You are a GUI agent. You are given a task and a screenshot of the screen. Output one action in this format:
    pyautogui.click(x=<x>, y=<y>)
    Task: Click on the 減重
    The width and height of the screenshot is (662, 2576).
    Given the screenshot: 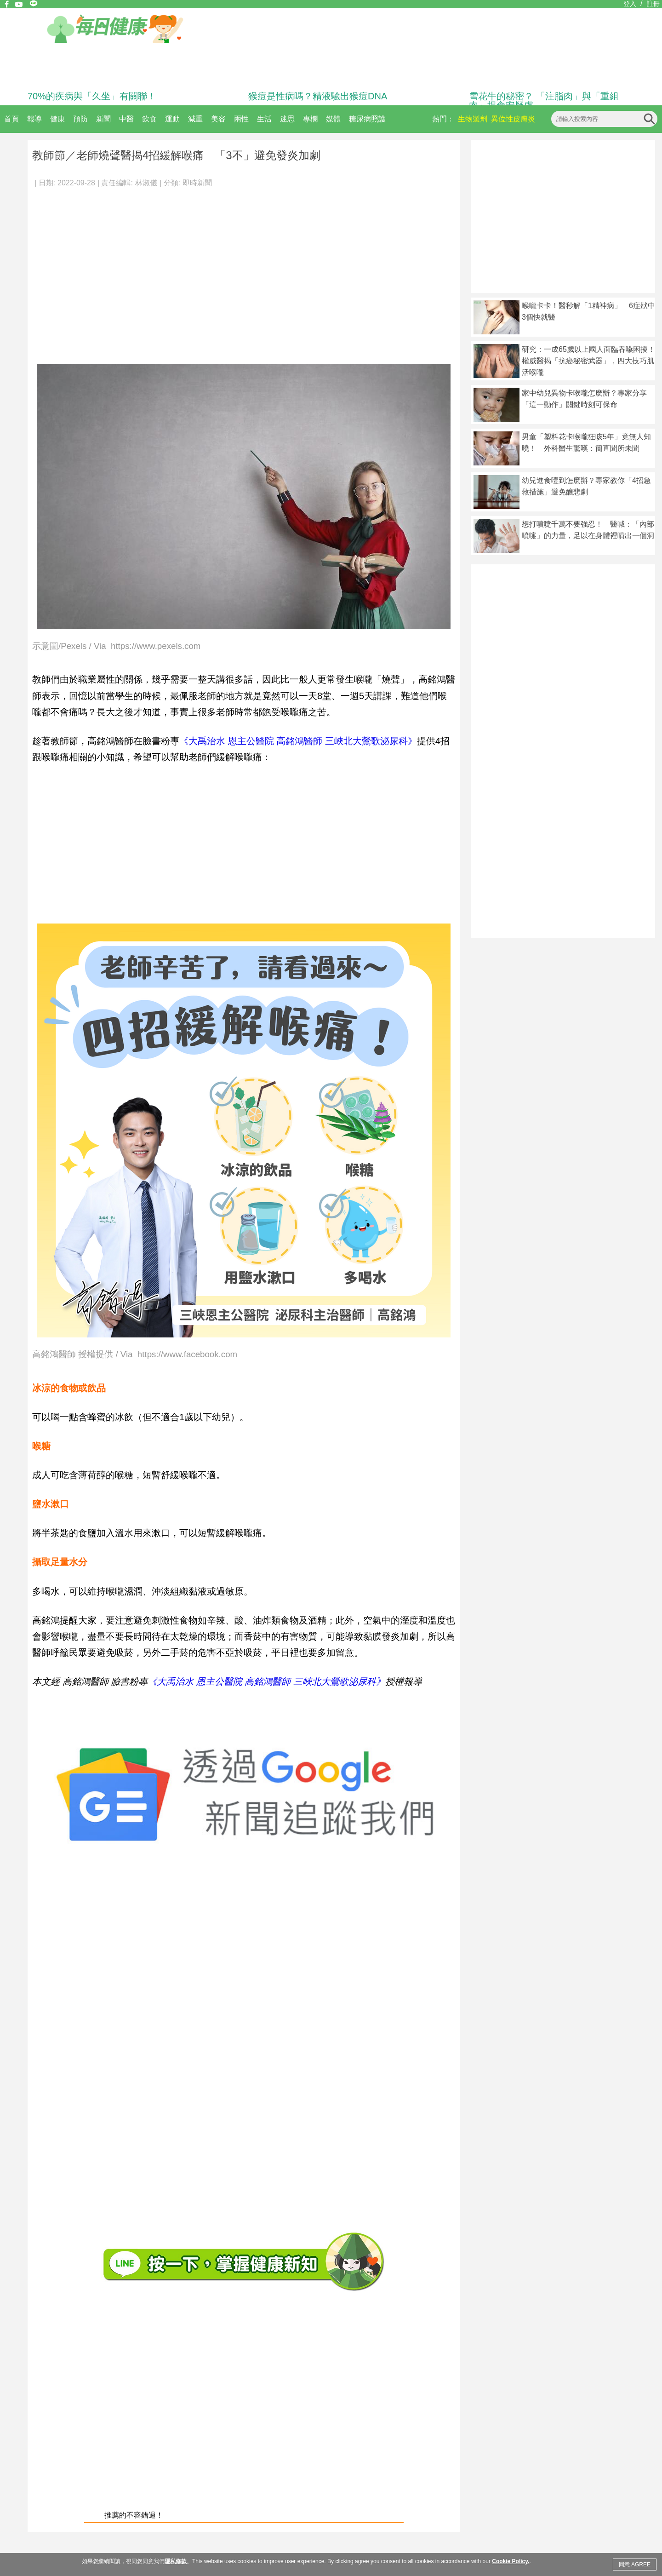 What is the action you would take?
    pyautogui.click(x=195, y=119)
    